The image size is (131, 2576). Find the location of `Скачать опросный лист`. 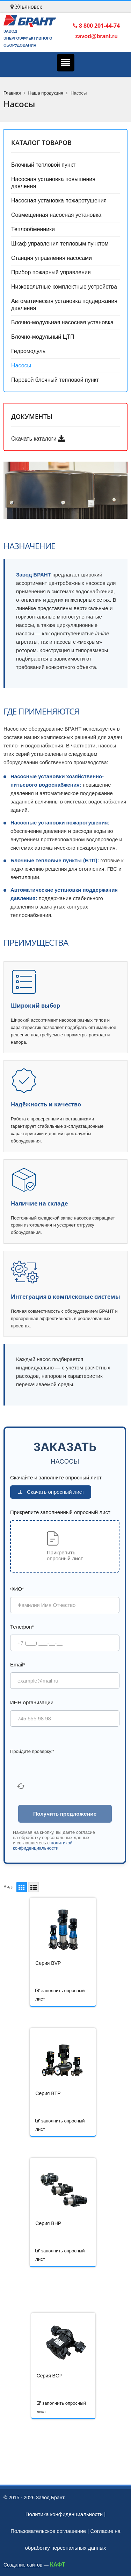

Скачать опросный лист is located at coordinates (50, 1492).